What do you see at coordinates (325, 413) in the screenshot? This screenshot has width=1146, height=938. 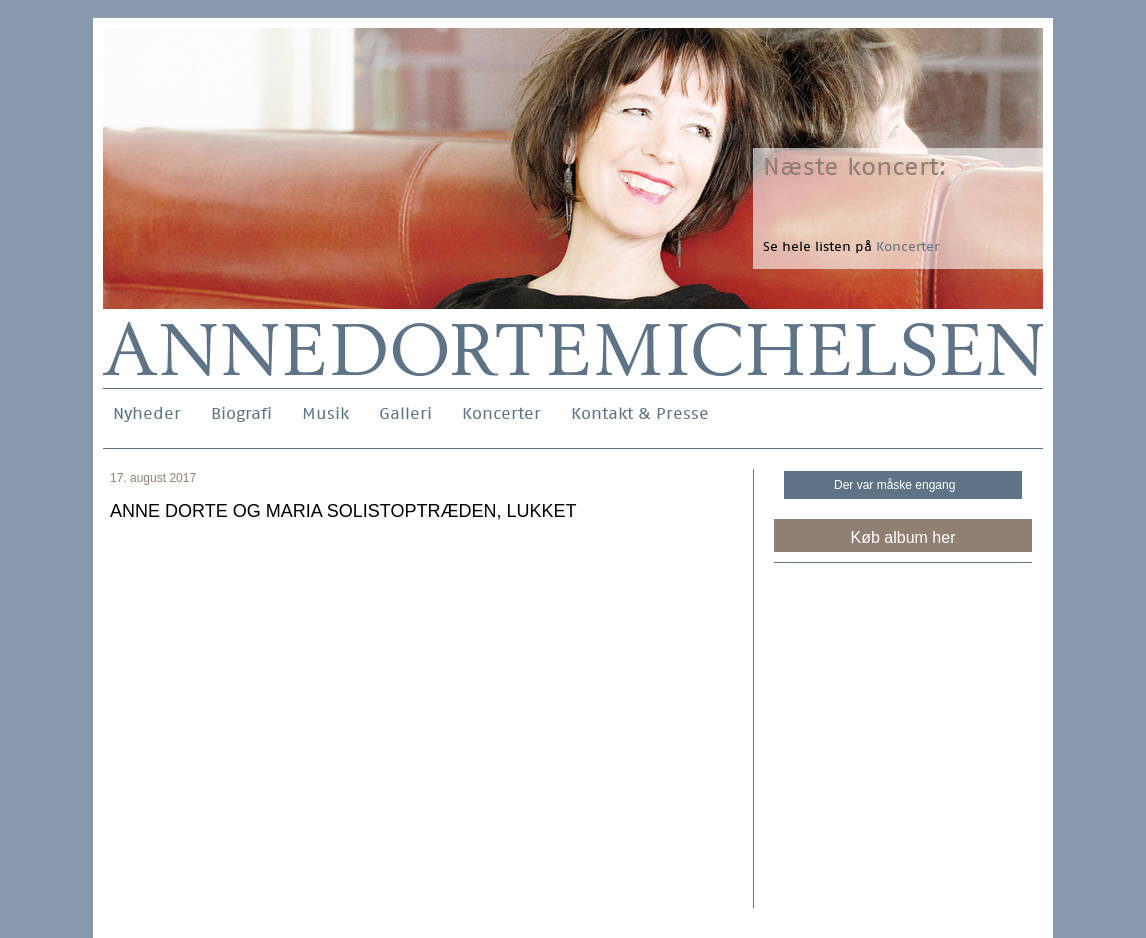 I see `Musik` at bounding box center [325, 413].